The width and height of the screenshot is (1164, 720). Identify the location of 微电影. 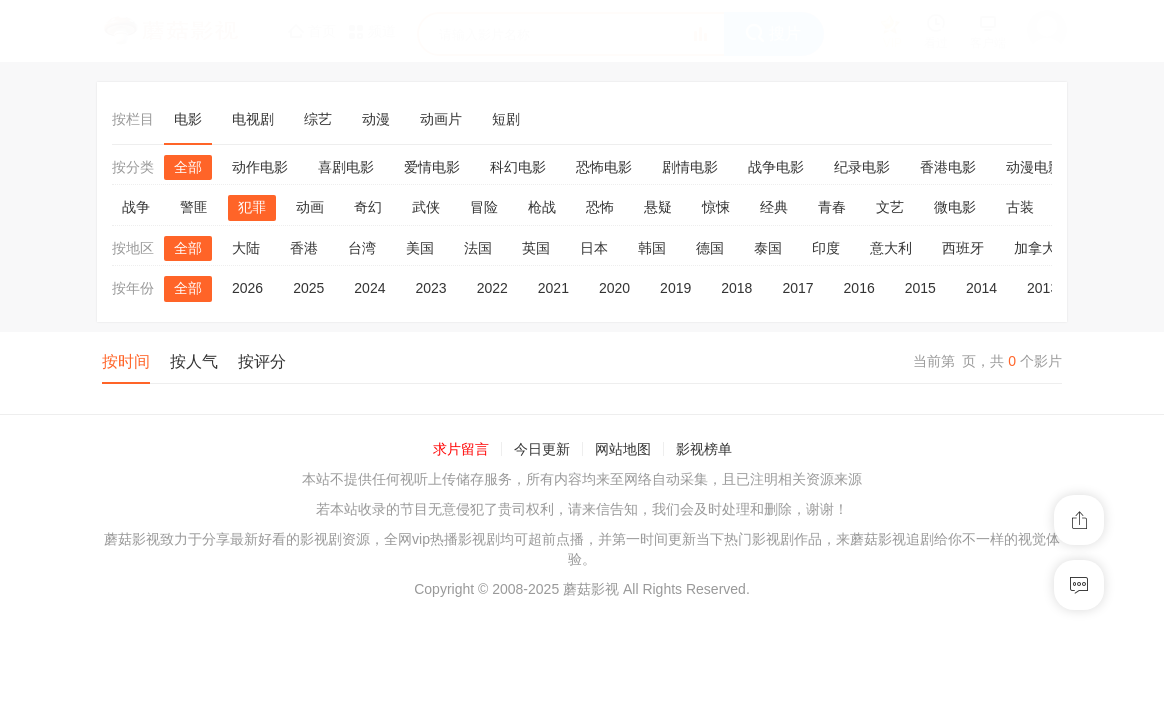
(955, 207).